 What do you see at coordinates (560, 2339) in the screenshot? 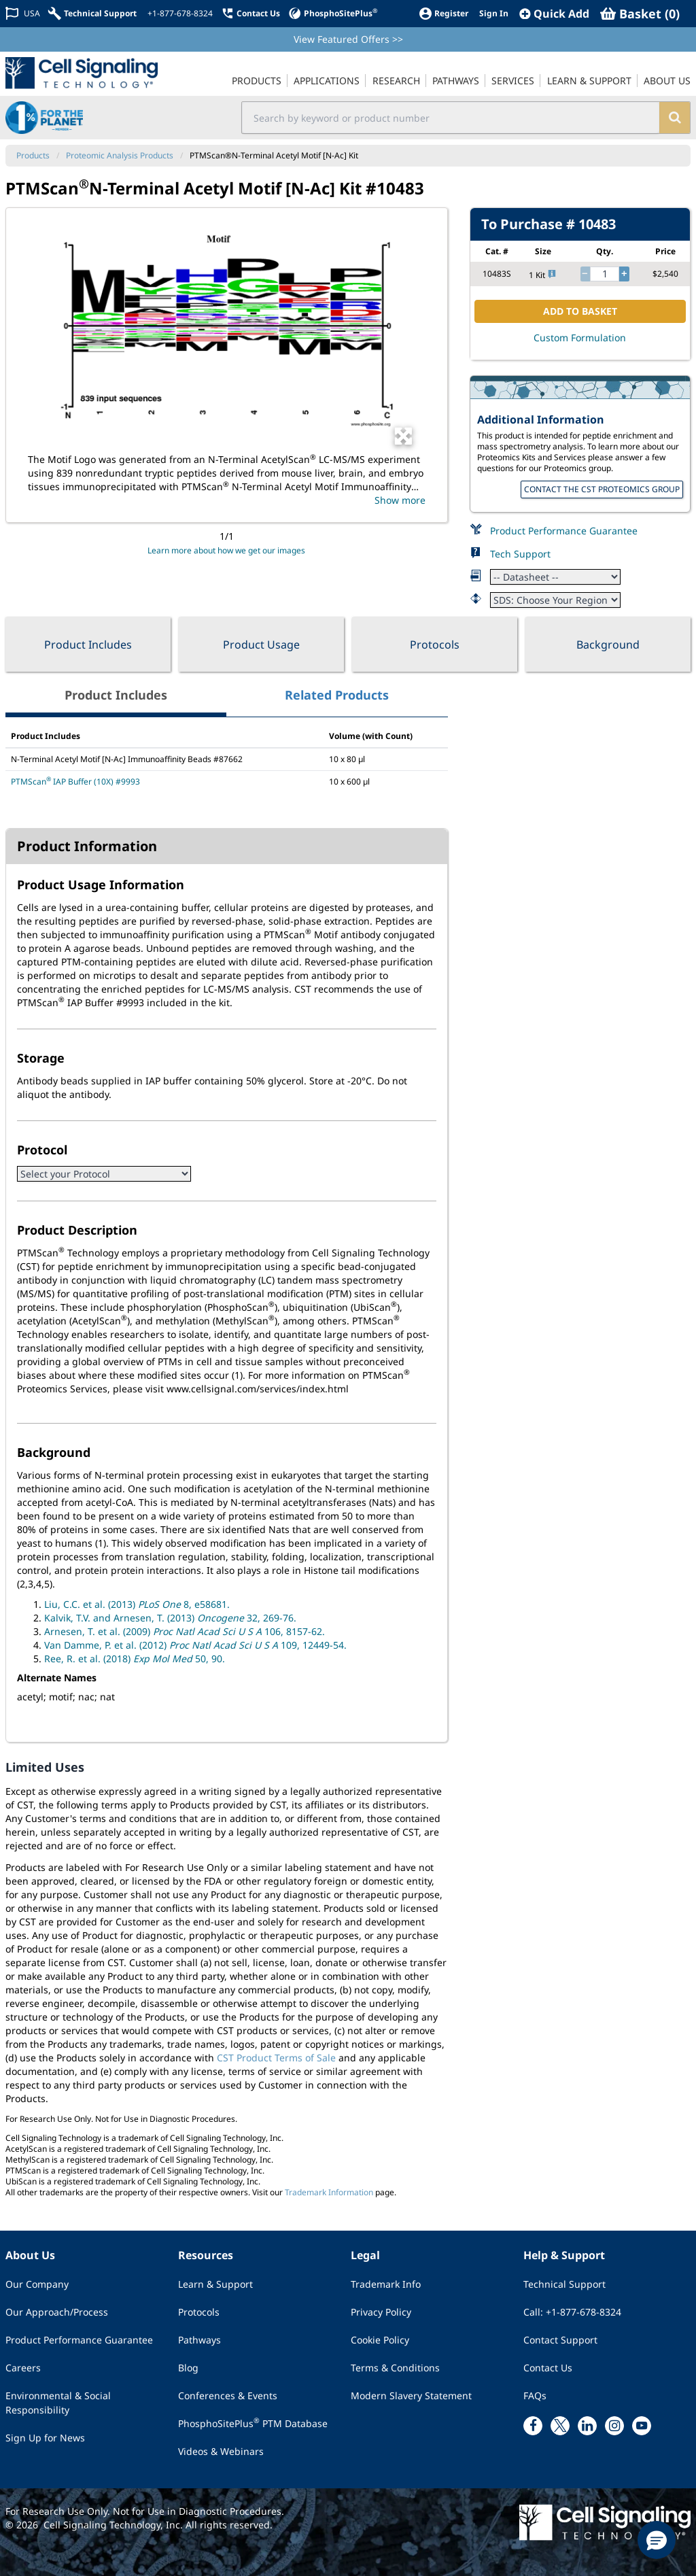
I see `Contact Support` at bounding box center [560, 2339].